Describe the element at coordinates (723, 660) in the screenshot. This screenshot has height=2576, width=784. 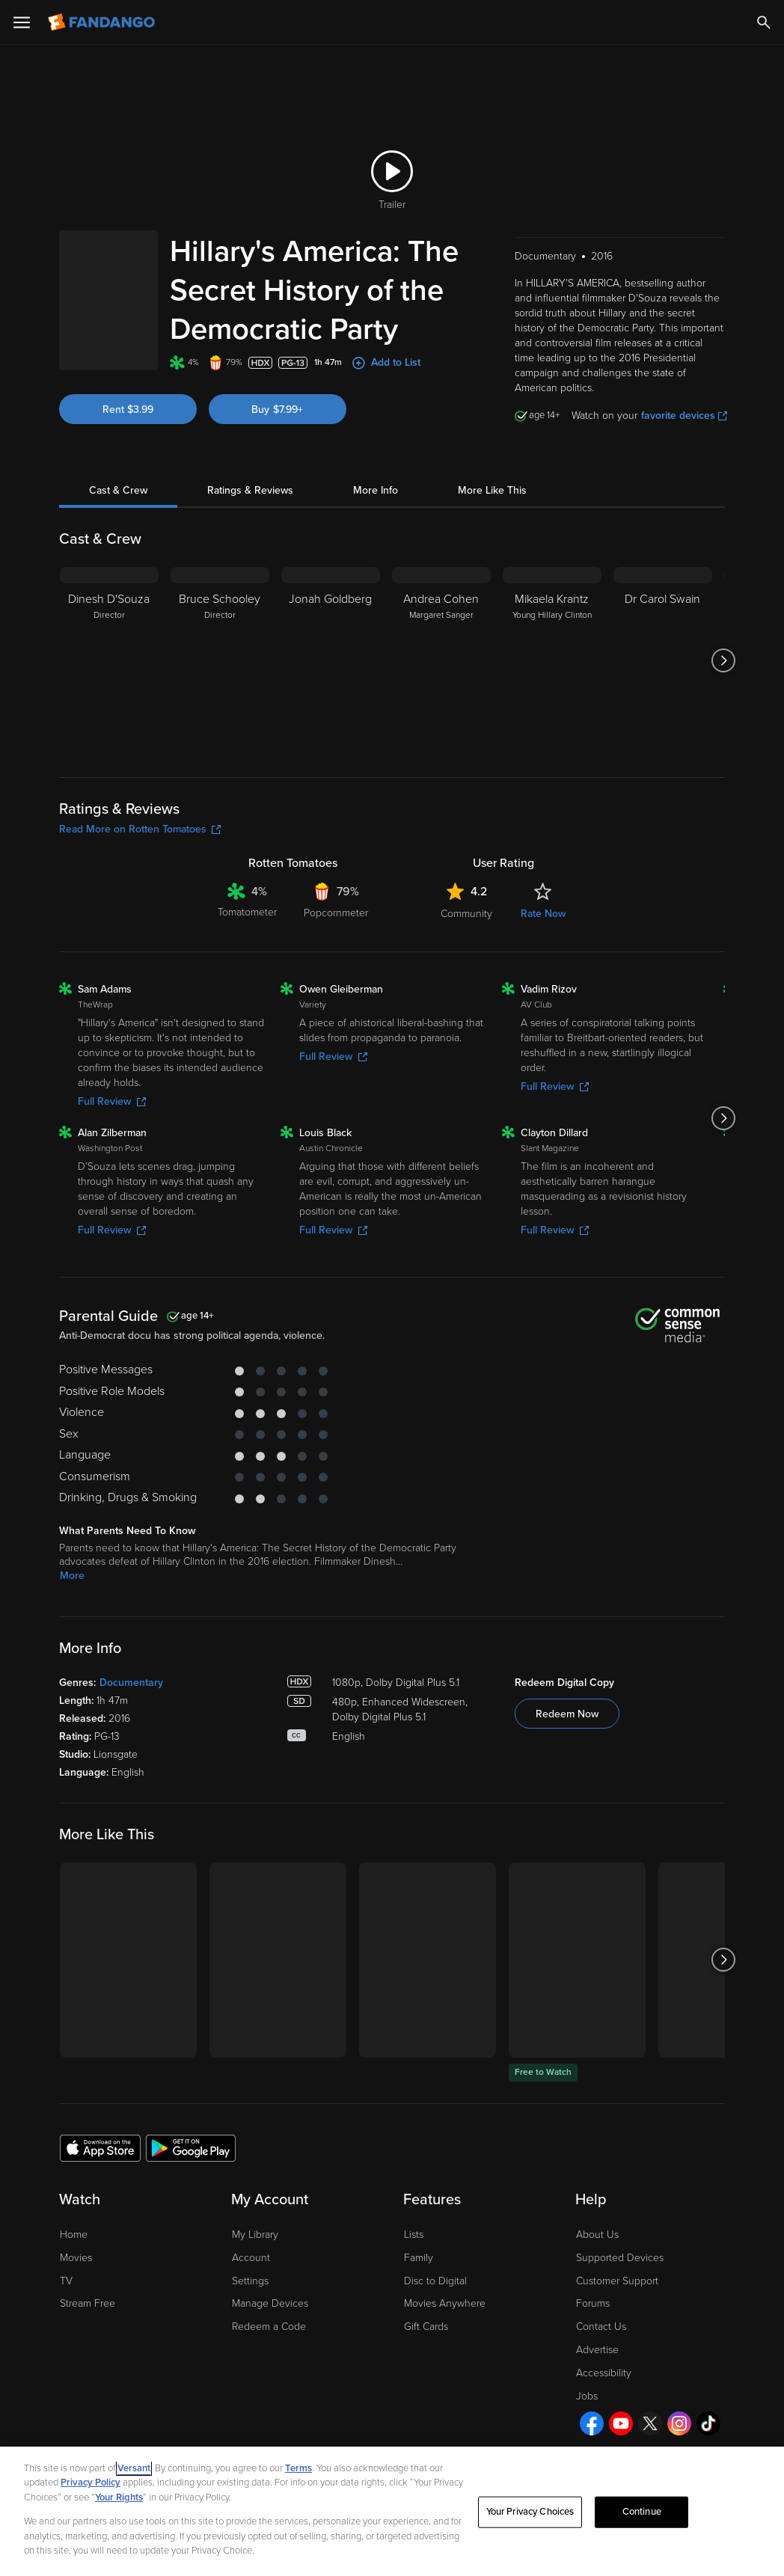
I see `[Got to next slide]` at that location.